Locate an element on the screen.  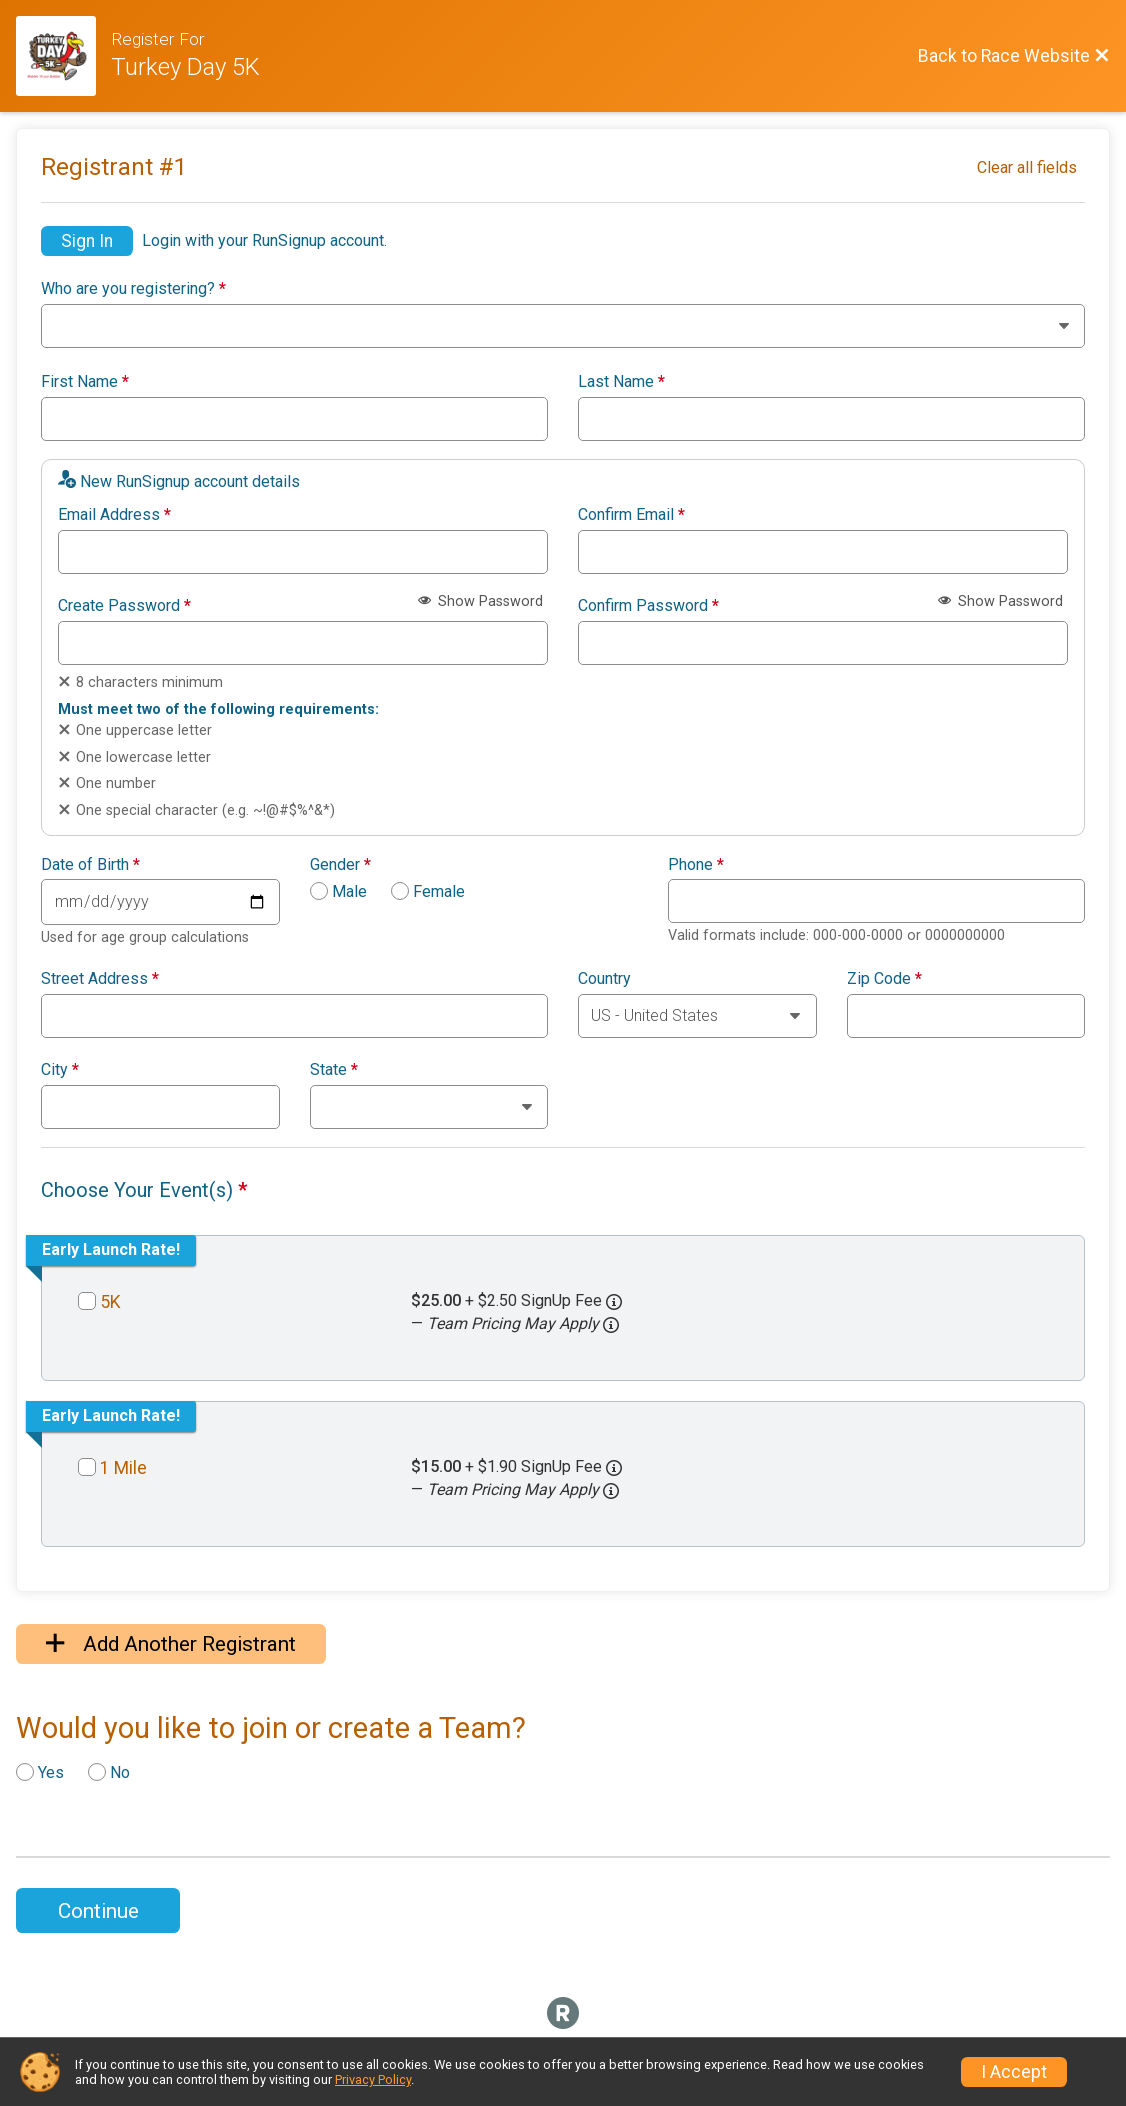
Sign In is located at coordinates (87, 241).